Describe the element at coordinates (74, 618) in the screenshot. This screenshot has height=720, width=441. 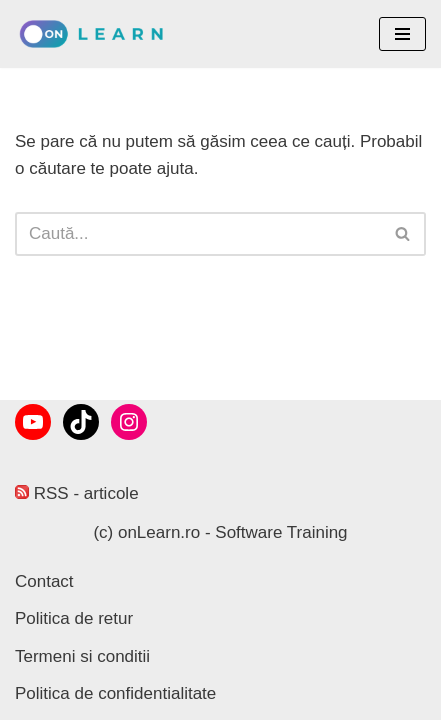
I see `Politica de retur` at that location.